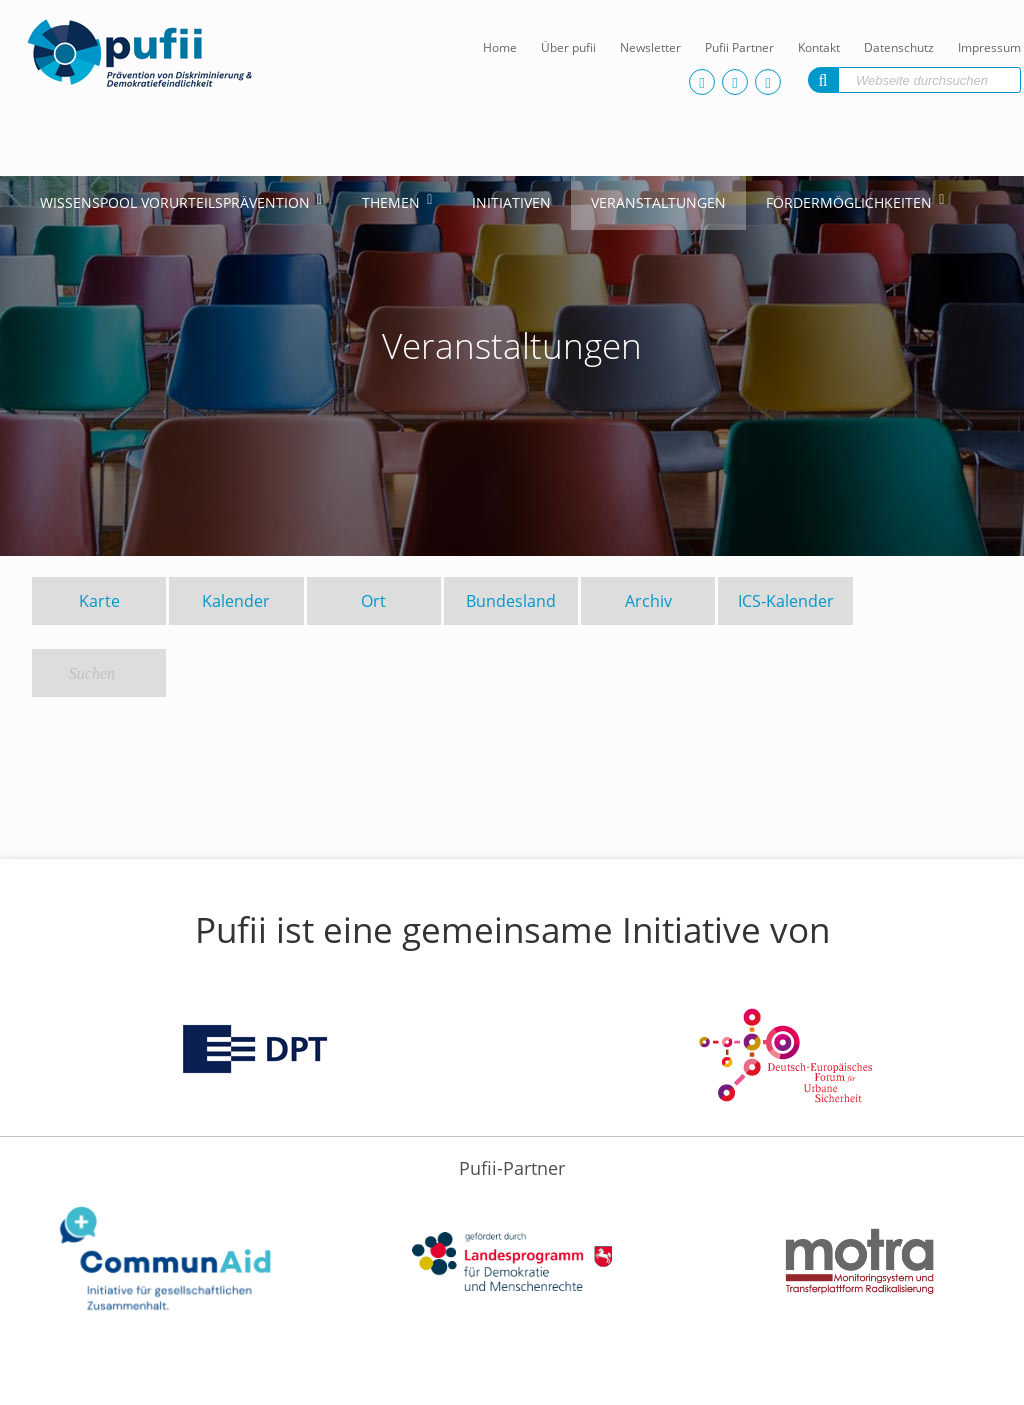 The width and height of the screenshot is (1024, 1405). Describe the element at coordinates (500, 47) in the screenshot. I see `Home` at that location.